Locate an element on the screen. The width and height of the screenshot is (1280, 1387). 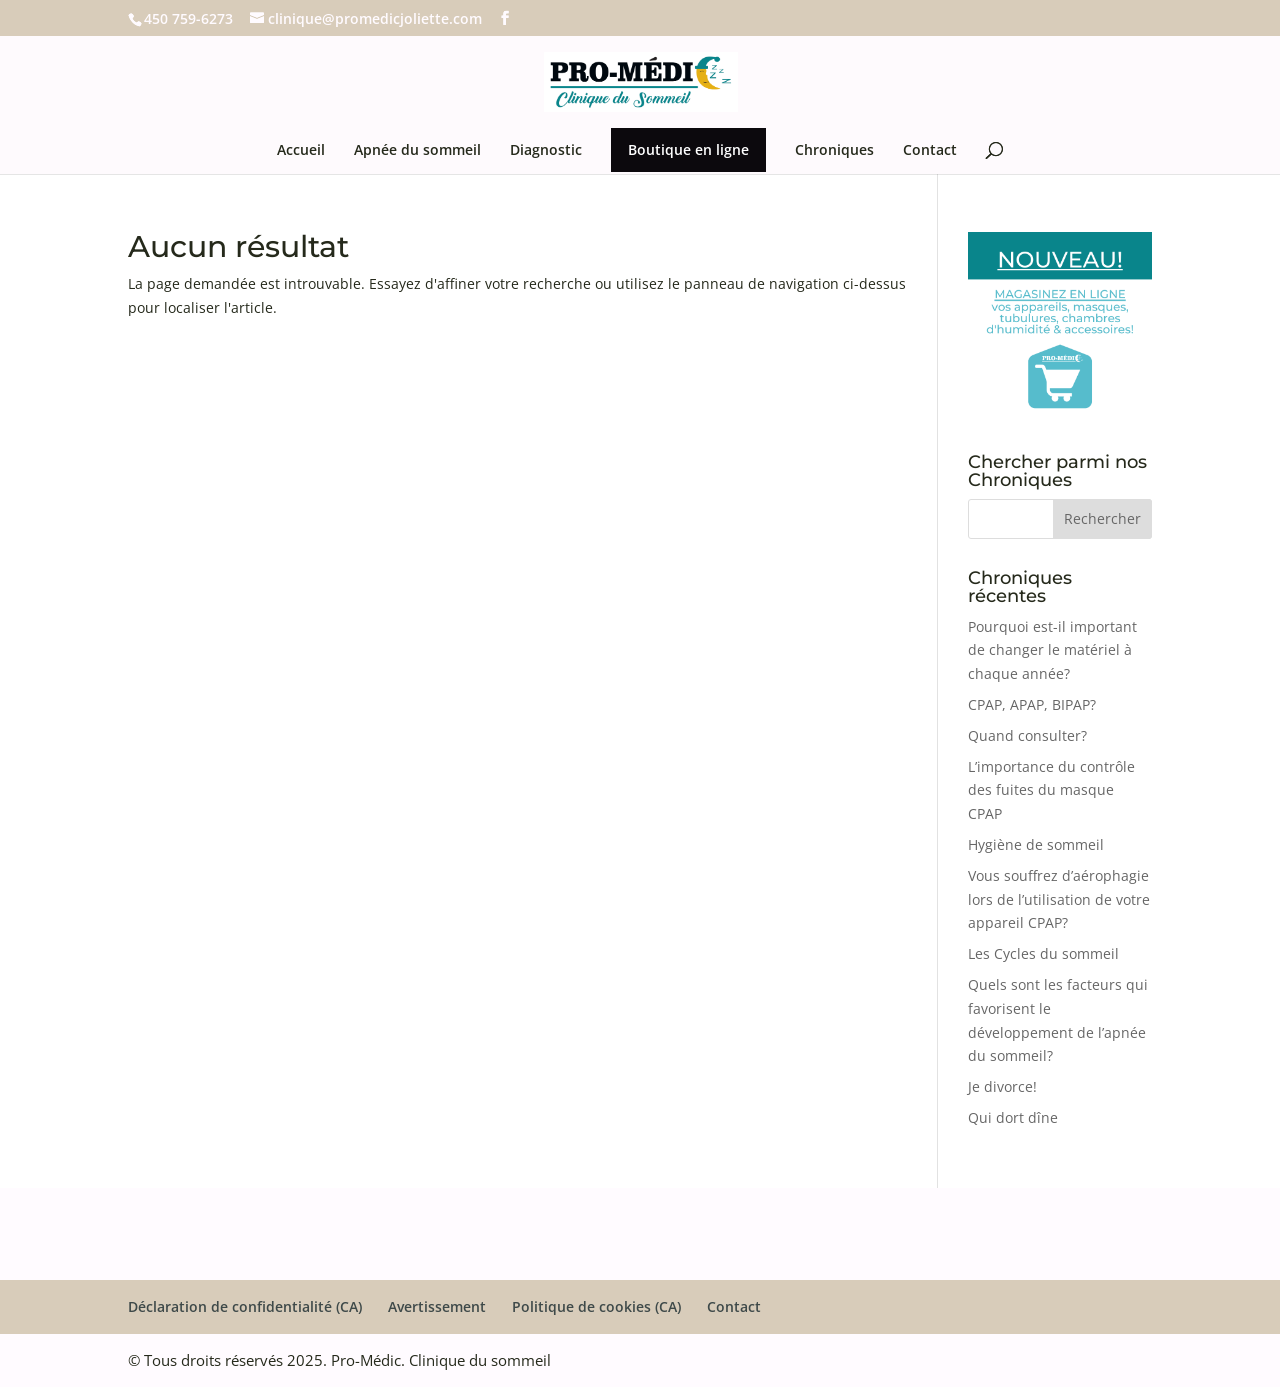
Contact is located at coordinates (930, 151).